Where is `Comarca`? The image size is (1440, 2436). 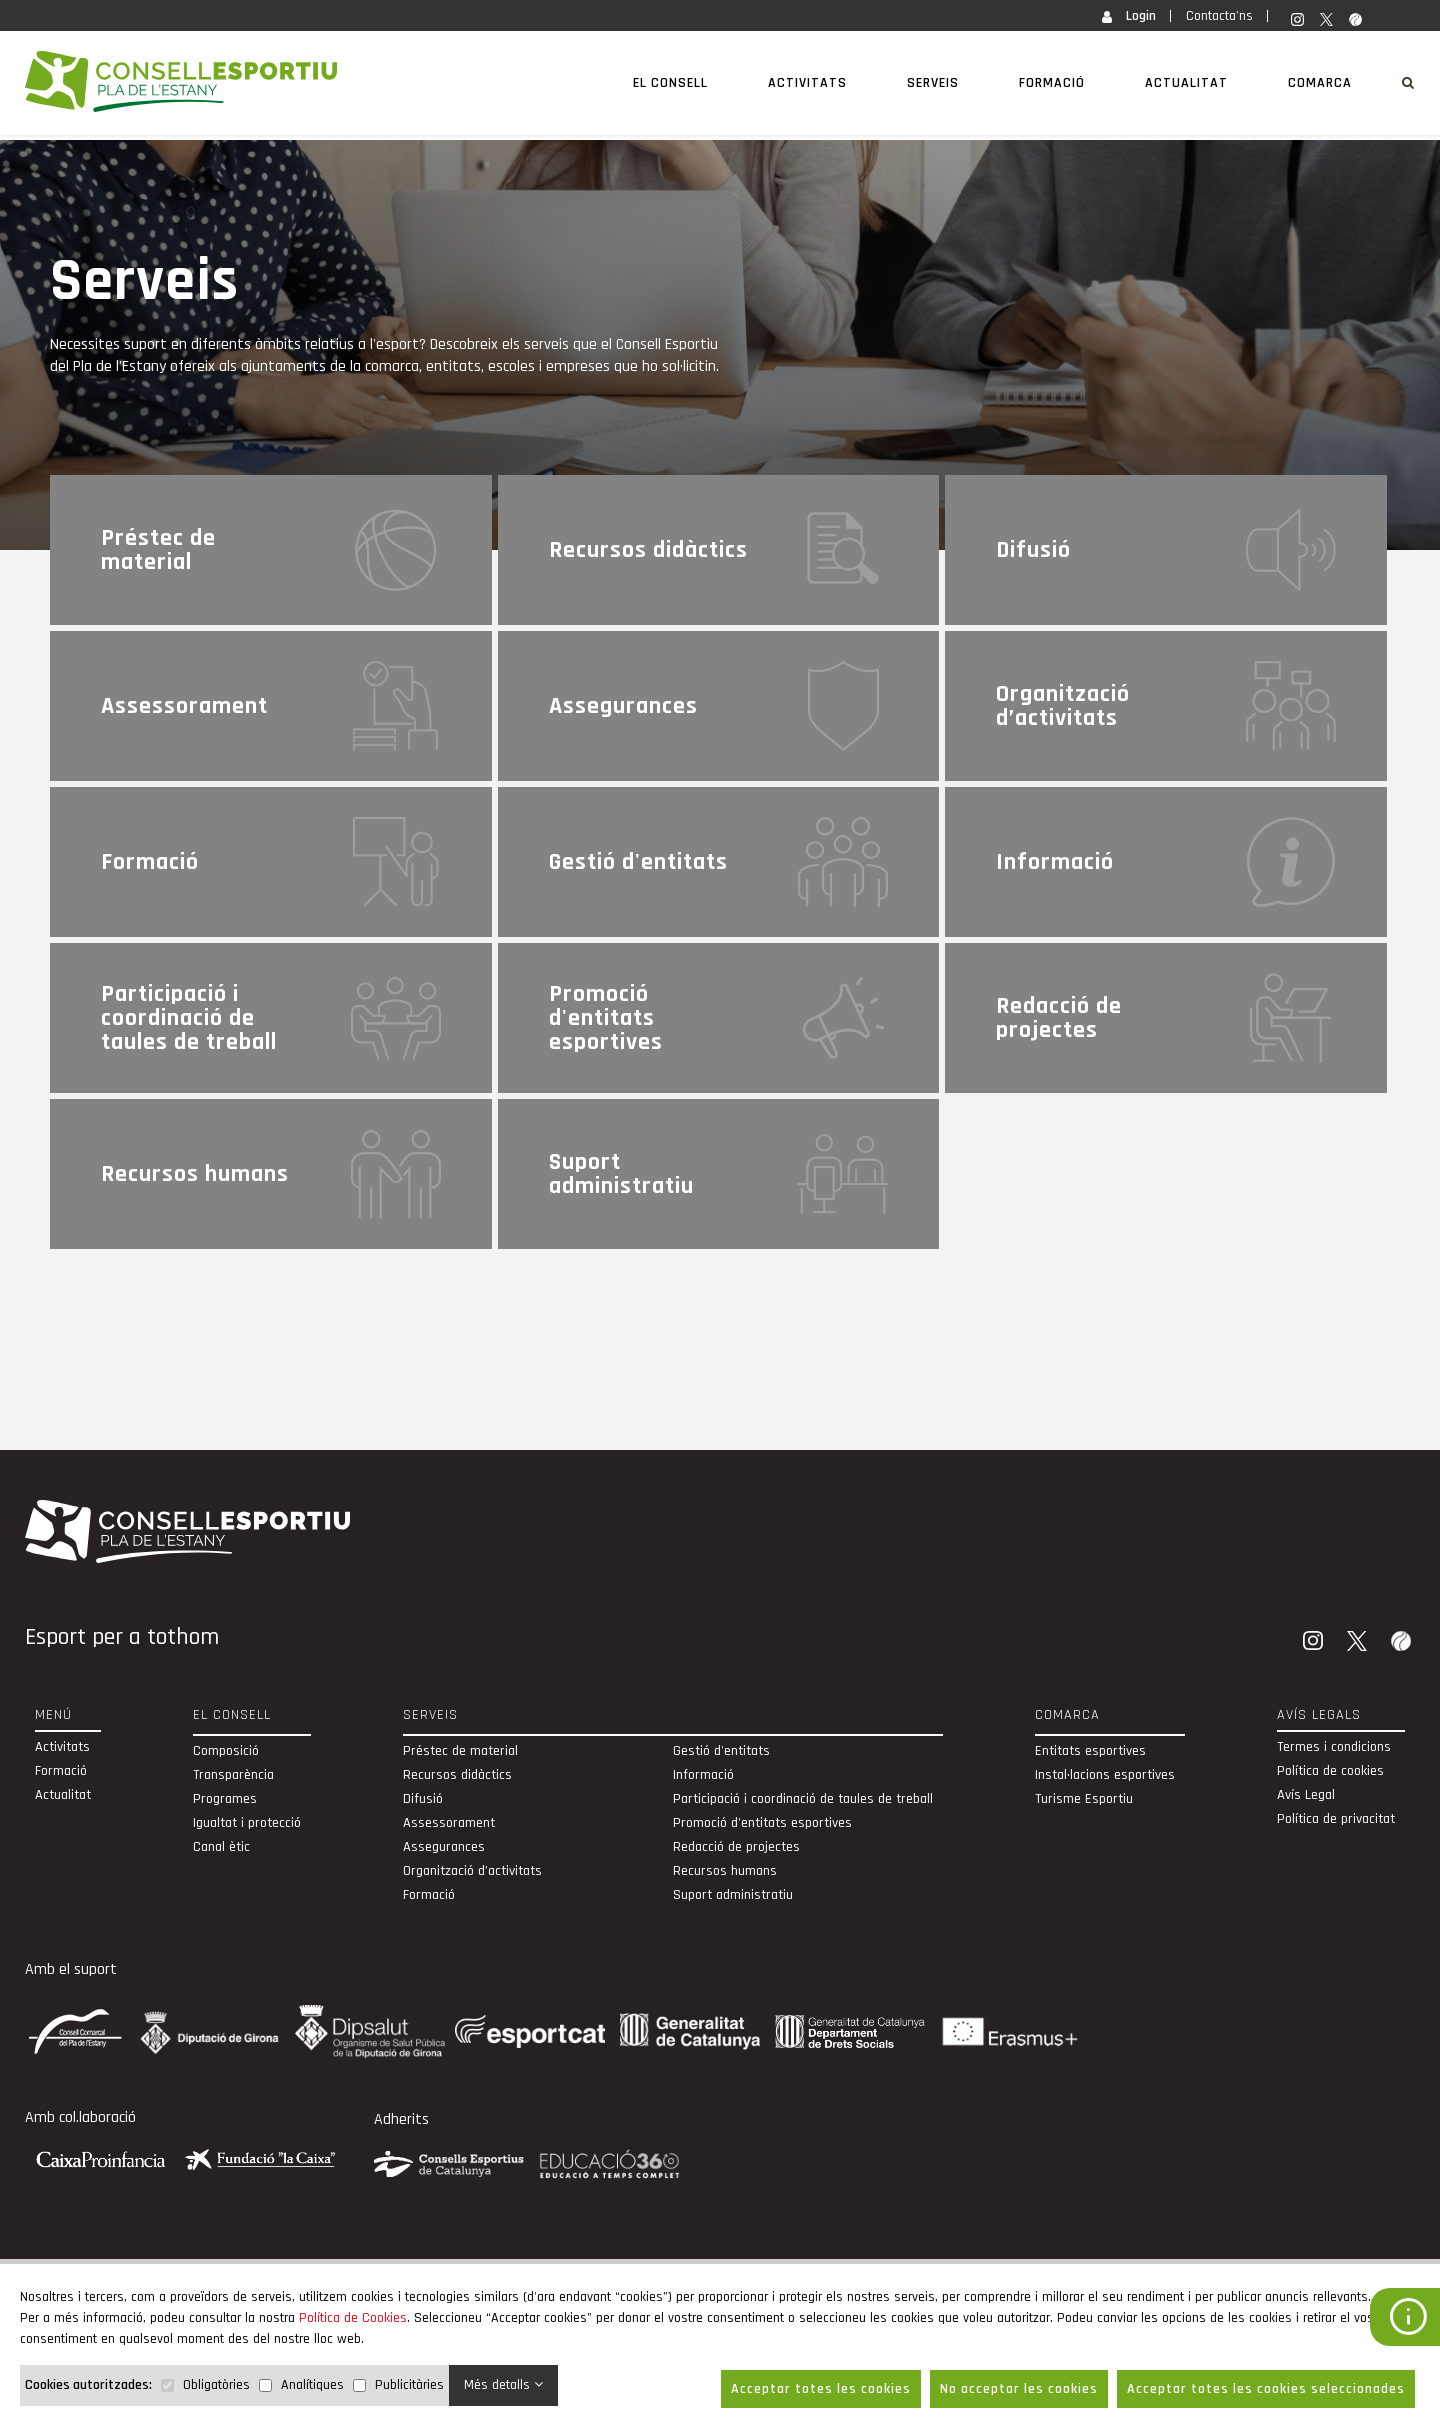 Comarca is located at coordinates (1320, 83).